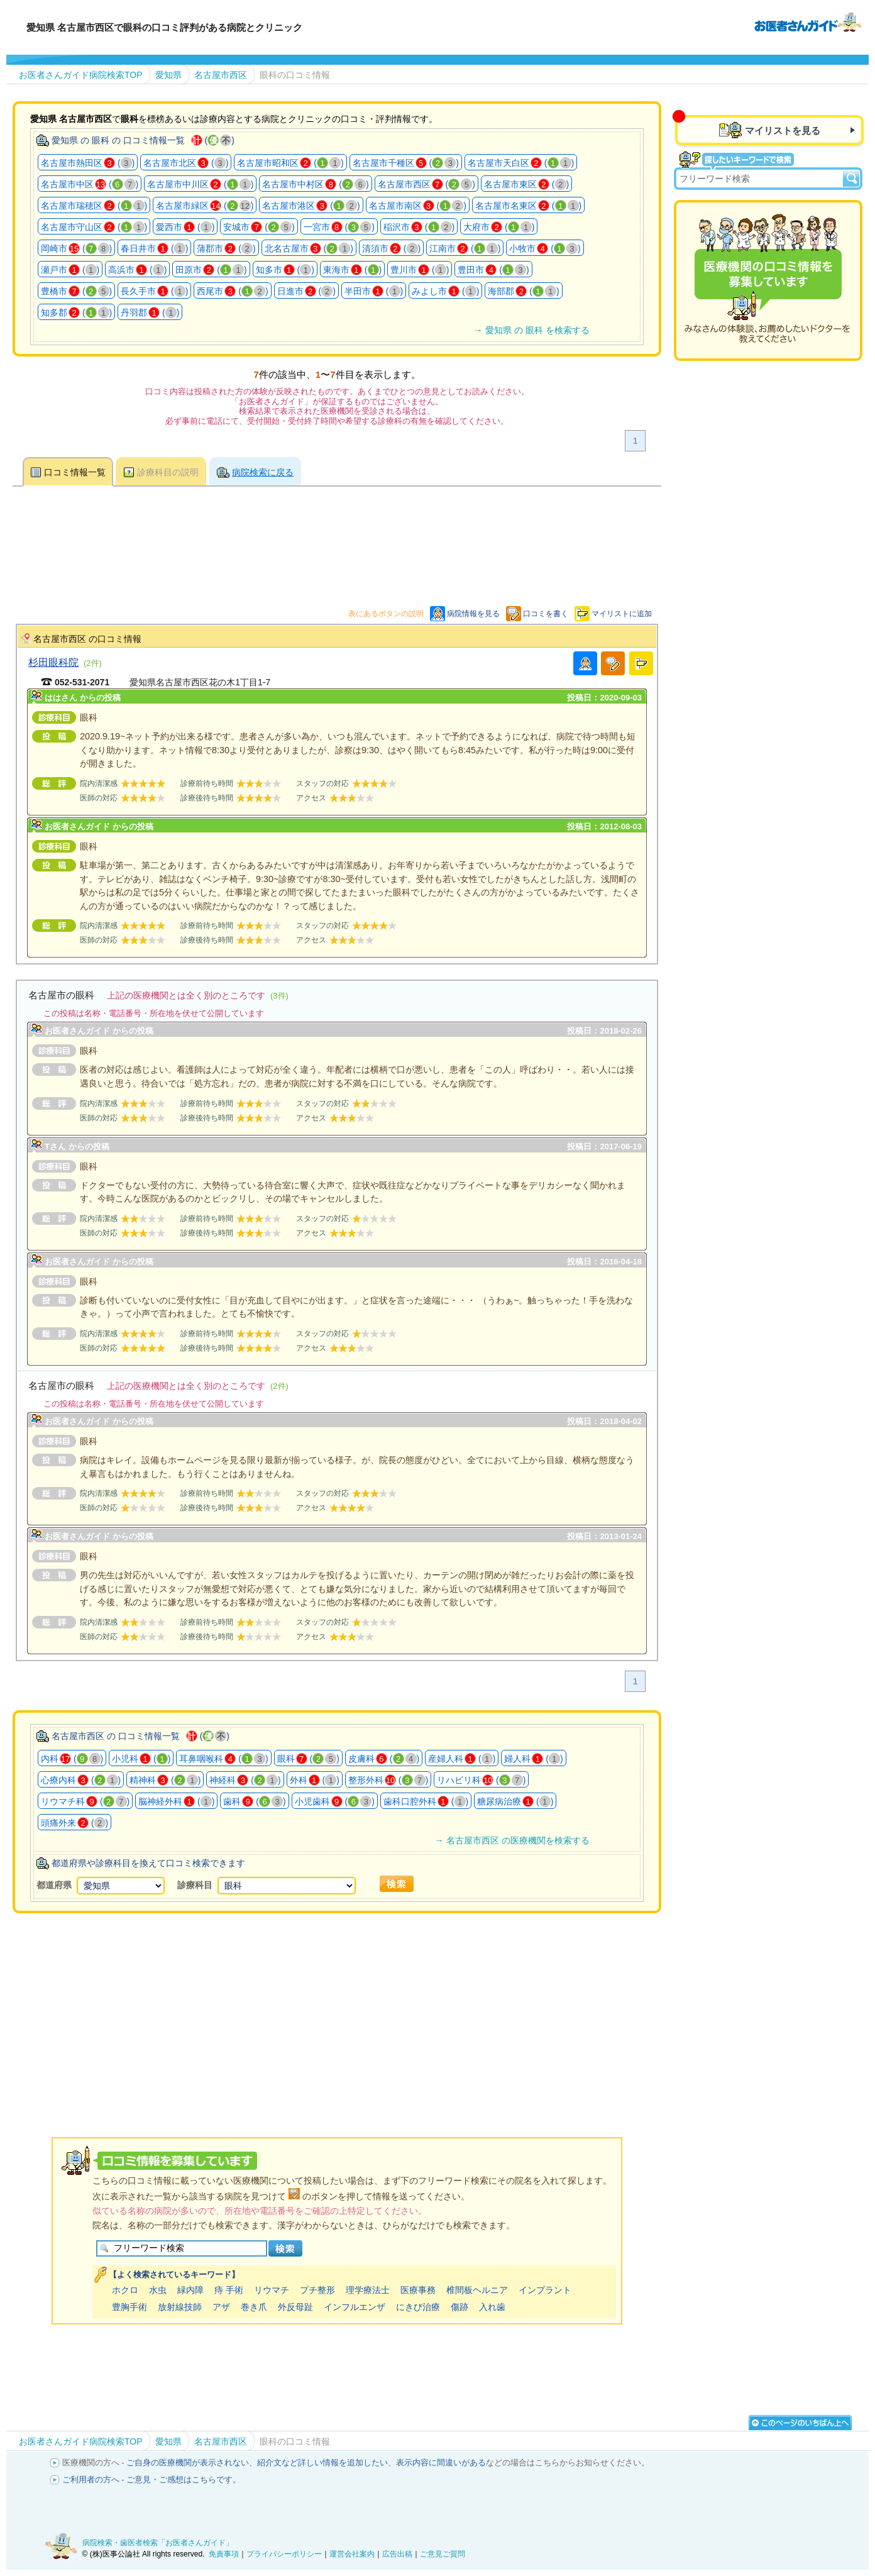 The width and height of the screenshot is (875, 2576). I want to click on 理学療法士, so click(368, 2290).